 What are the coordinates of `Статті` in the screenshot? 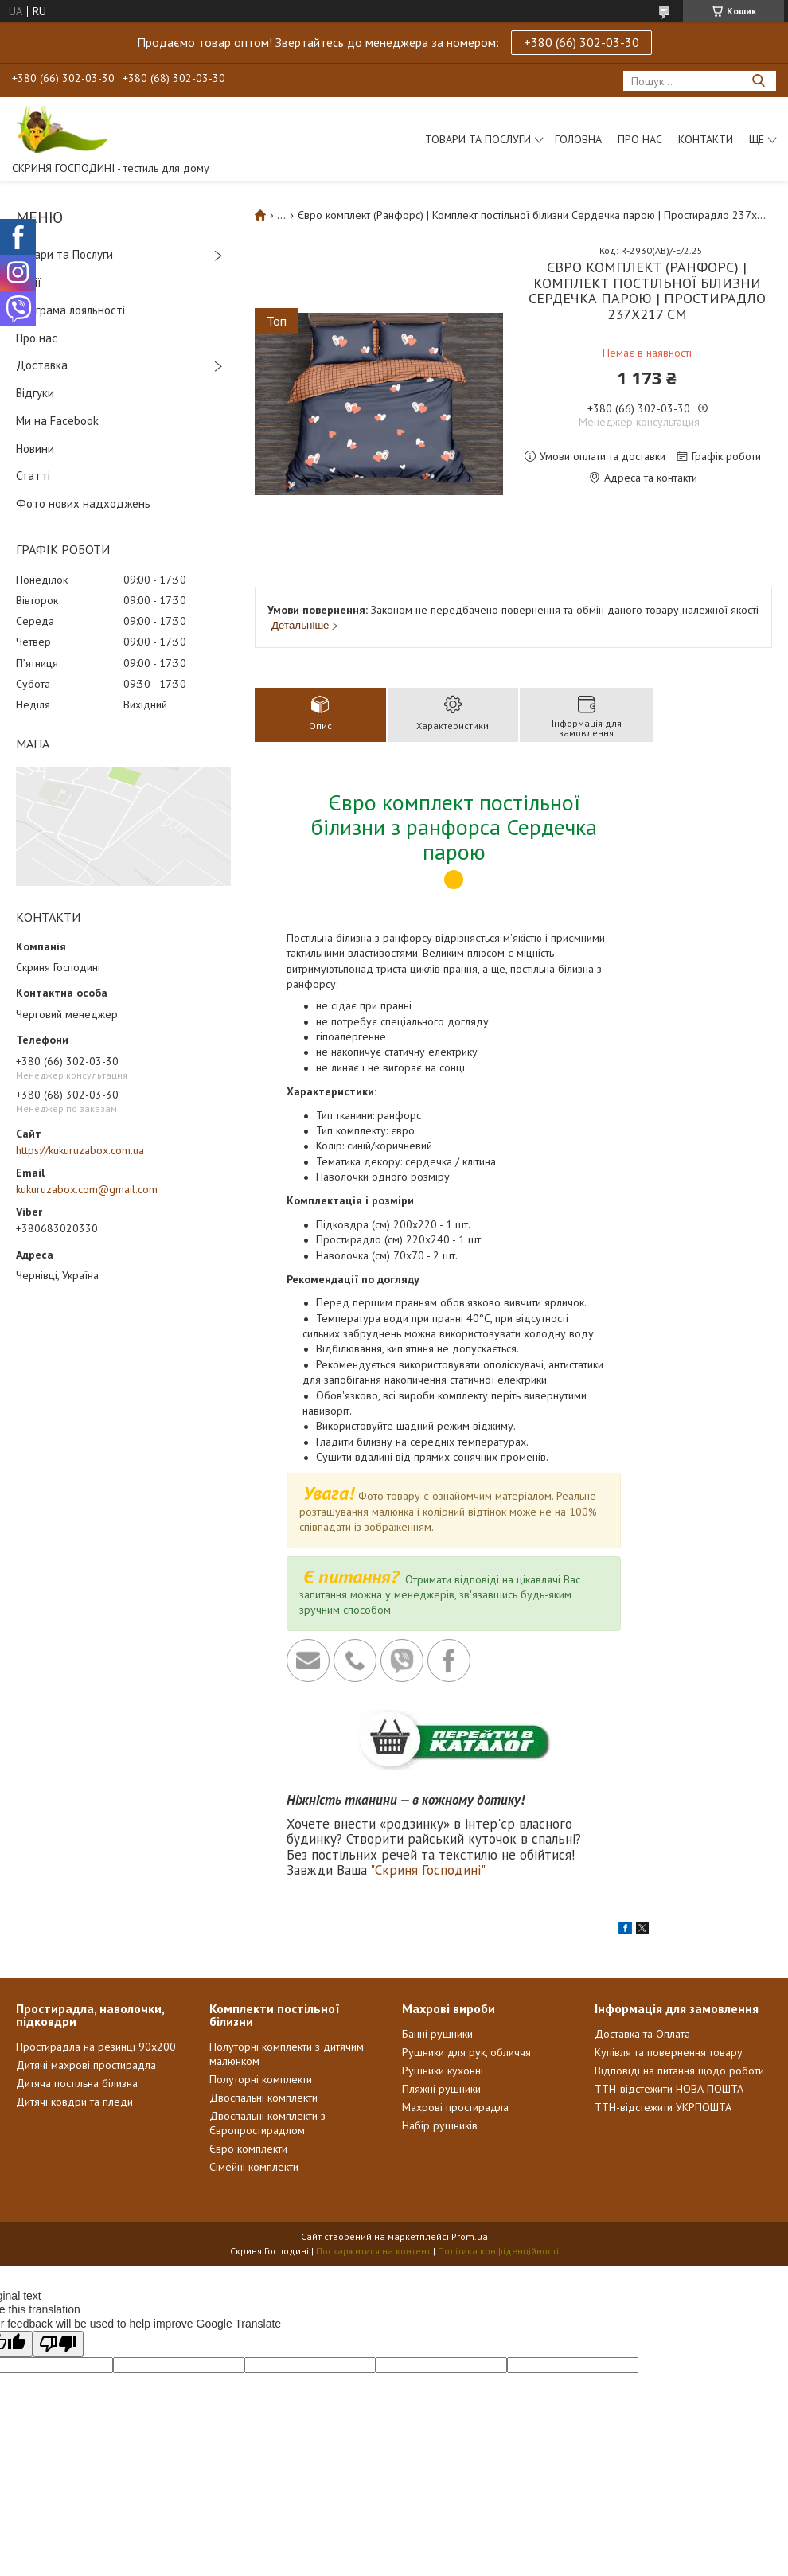 It's located at (33, 475).